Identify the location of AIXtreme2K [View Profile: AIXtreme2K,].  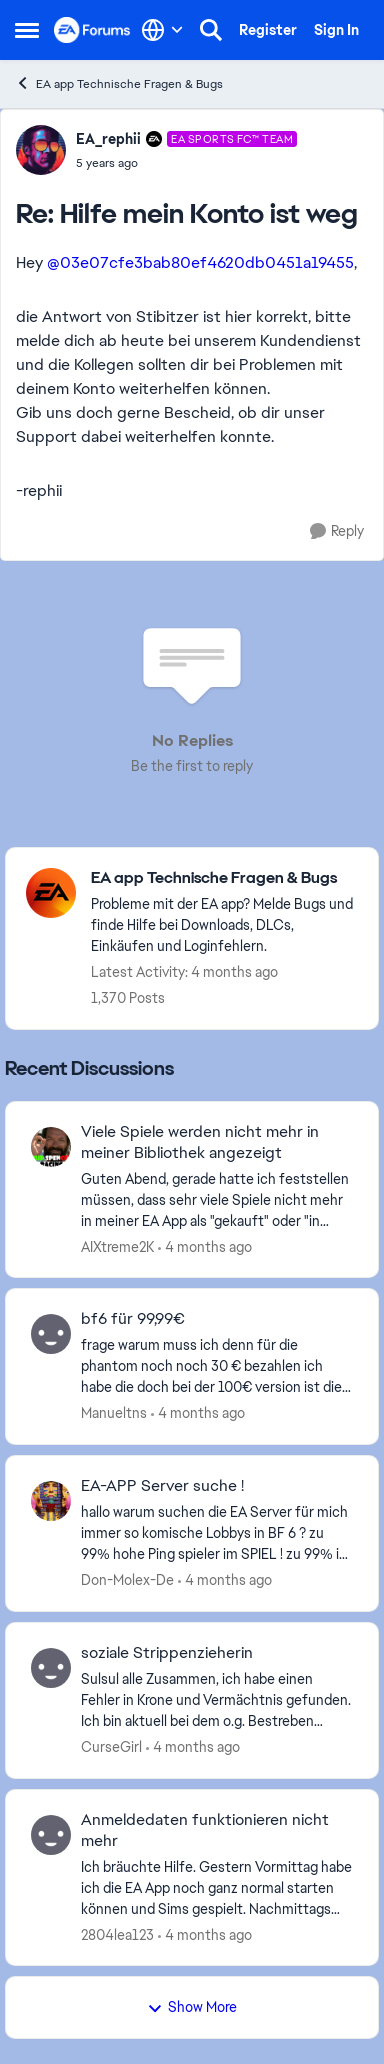
(117, 1246).